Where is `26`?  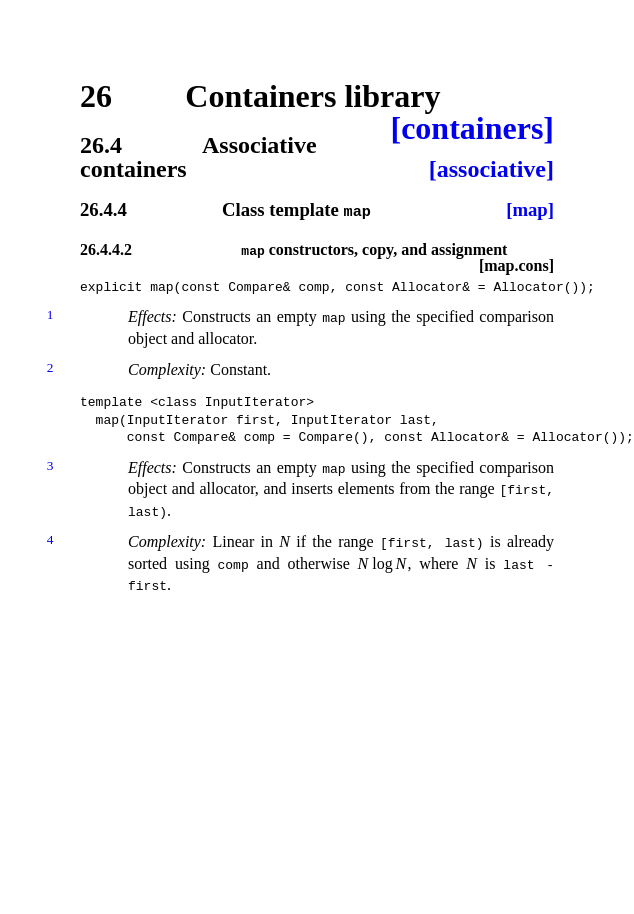
26 is located at coordinates (96, 96).